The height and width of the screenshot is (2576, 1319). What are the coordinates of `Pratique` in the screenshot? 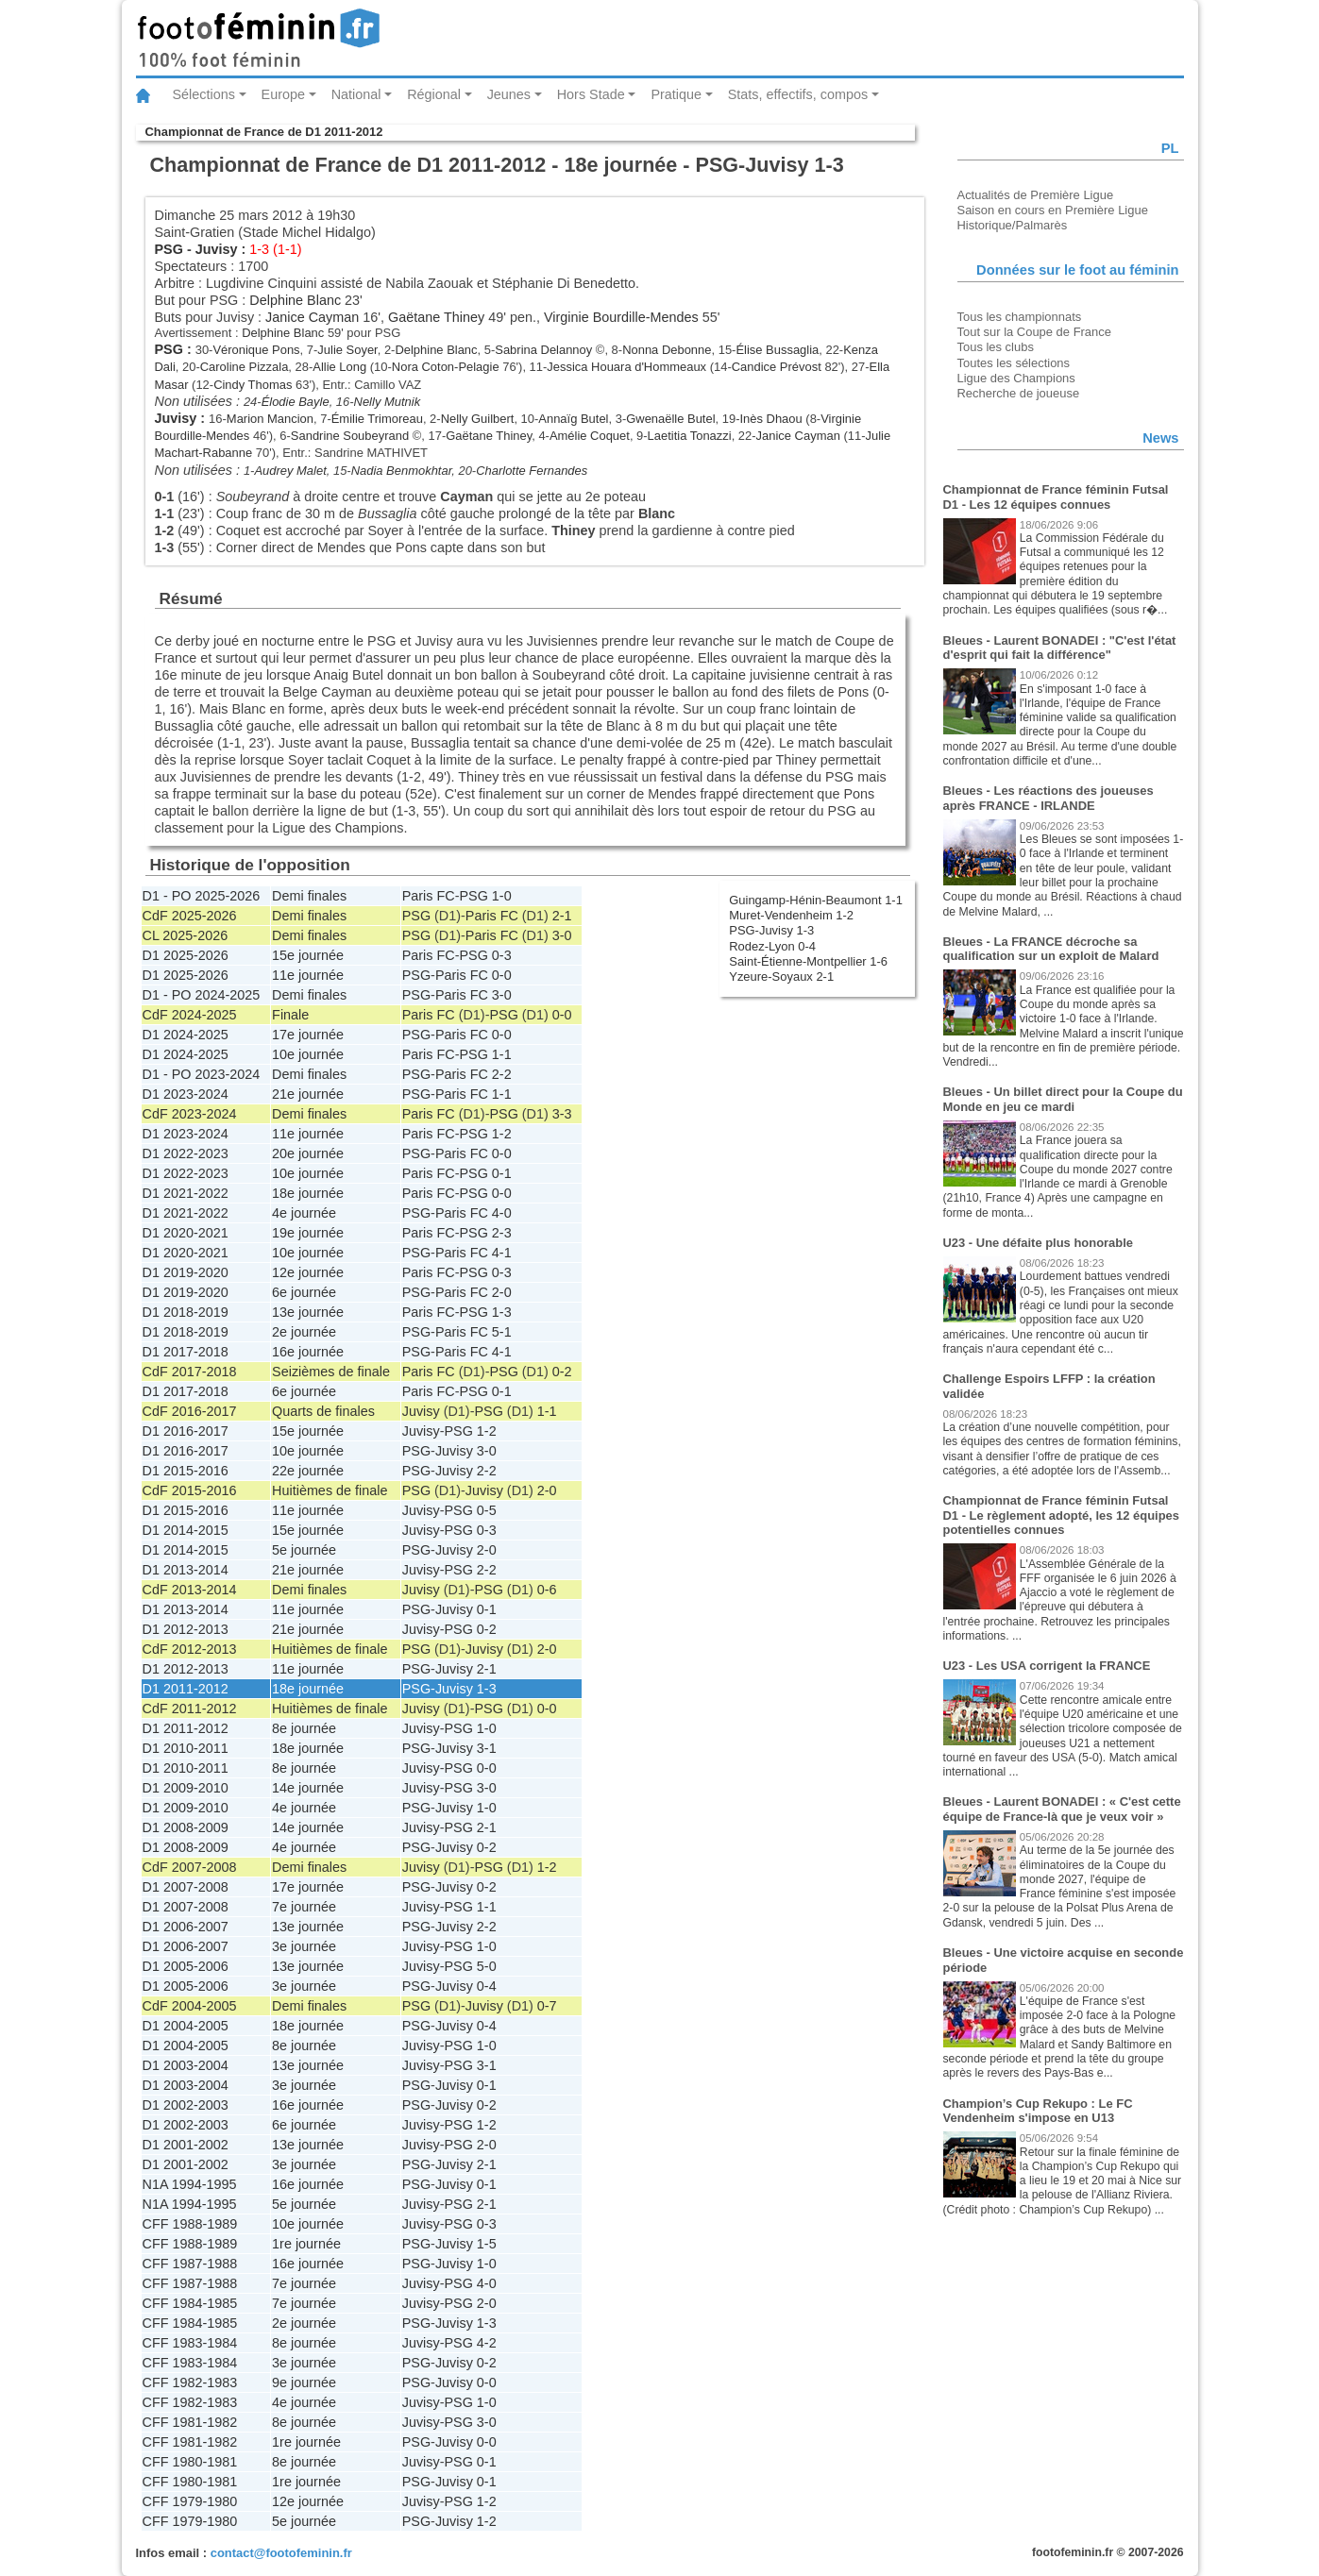 It's located at (676, 94).